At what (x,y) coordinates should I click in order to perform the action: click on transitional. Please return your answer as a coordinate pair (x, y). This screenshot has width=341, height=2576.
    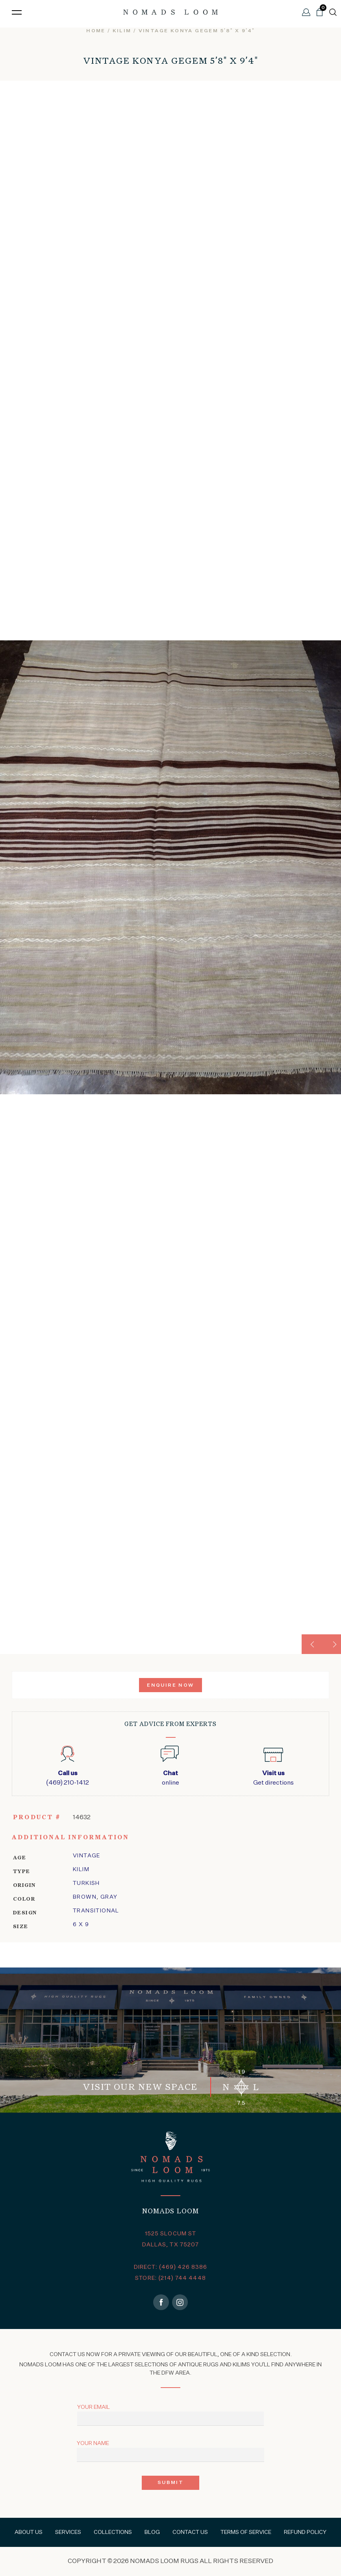
    Looking at the image, I should click on (96, 1911).